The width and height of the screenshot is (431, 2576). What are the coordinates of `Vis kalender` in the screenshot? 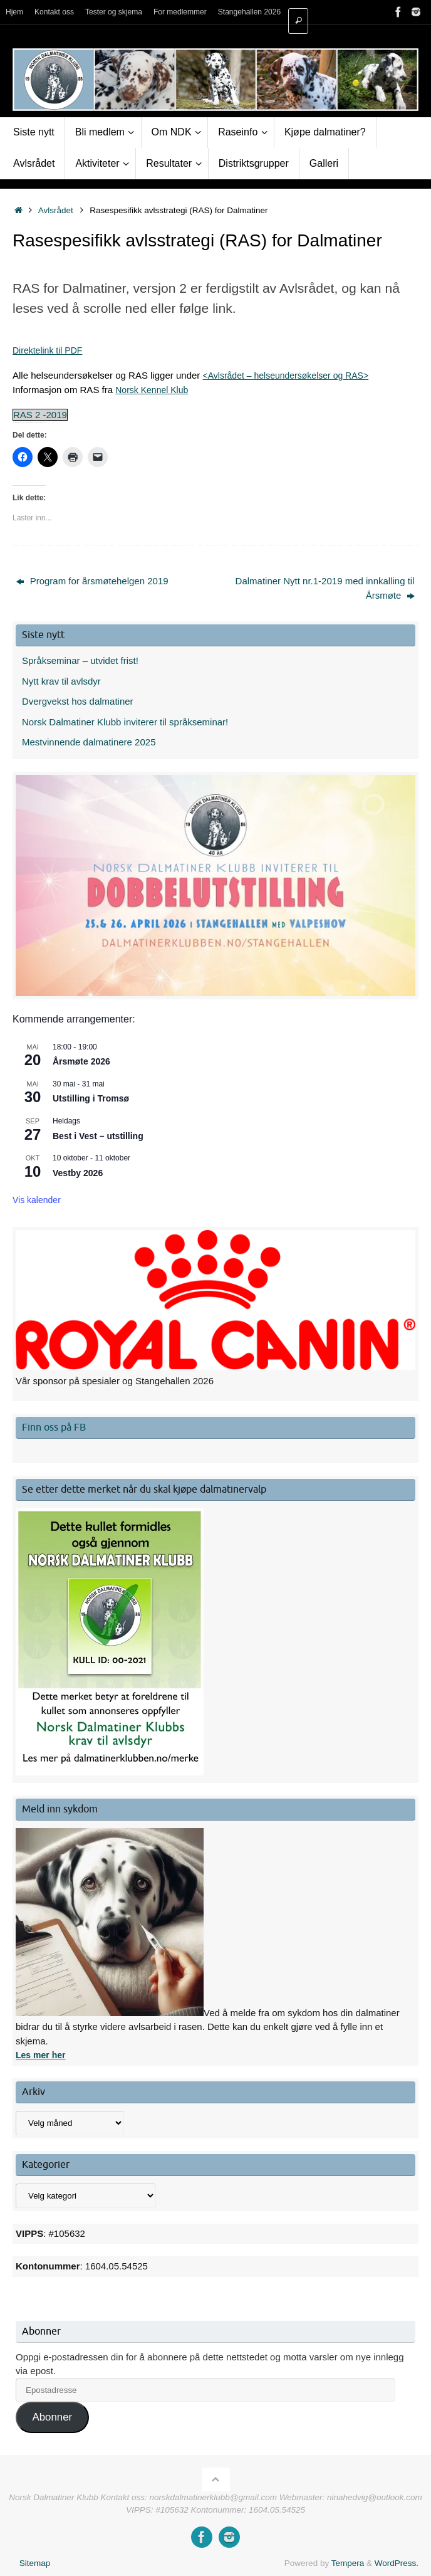 It's located at (37, 1200).